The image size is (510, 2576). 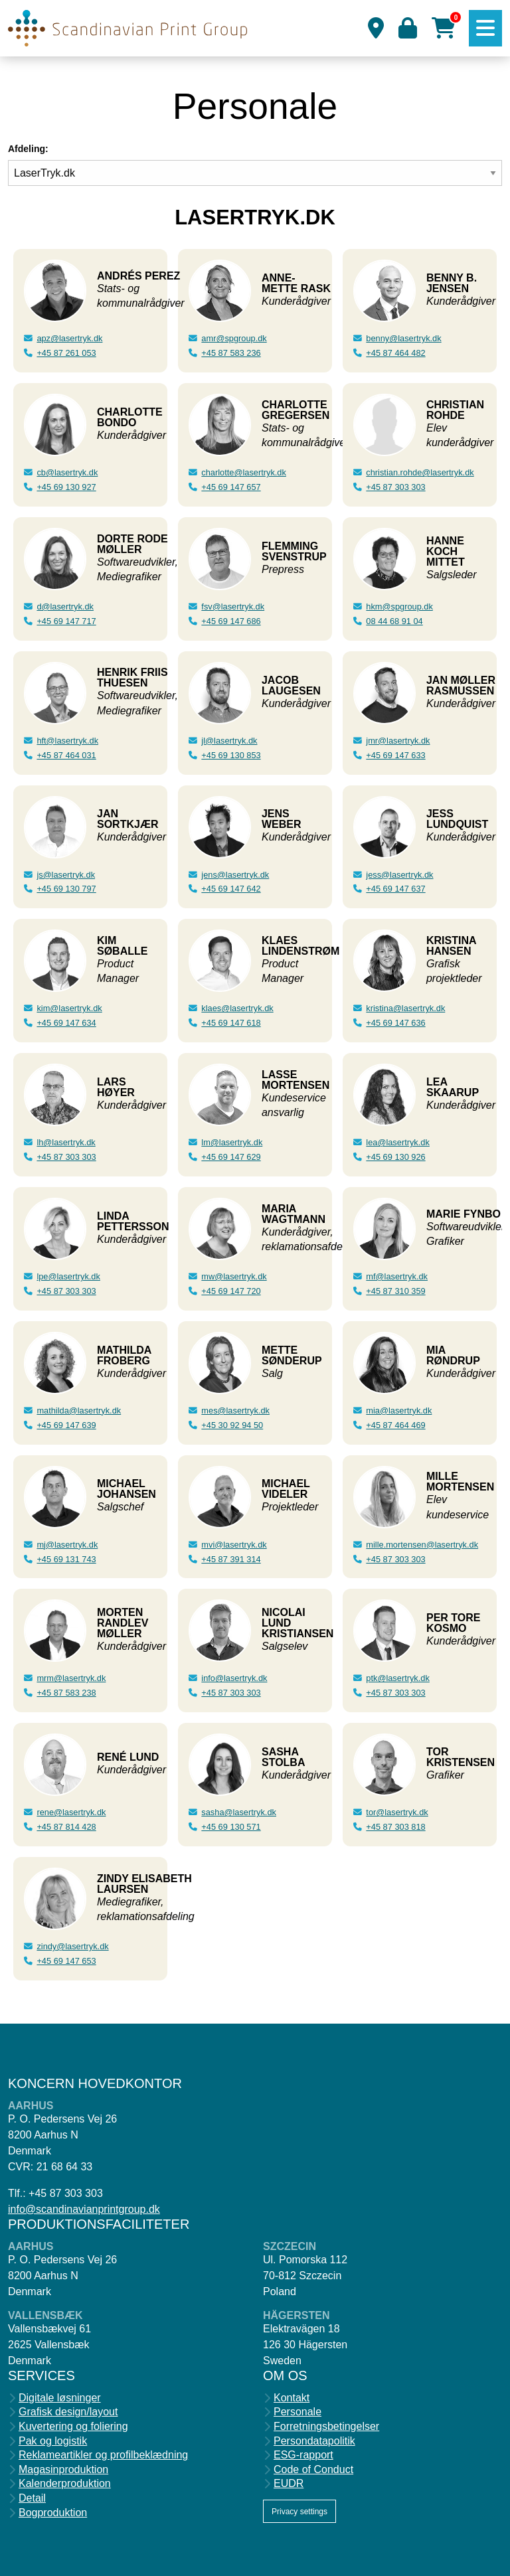 I want to click on Detail, so click(x=32, y=2498).